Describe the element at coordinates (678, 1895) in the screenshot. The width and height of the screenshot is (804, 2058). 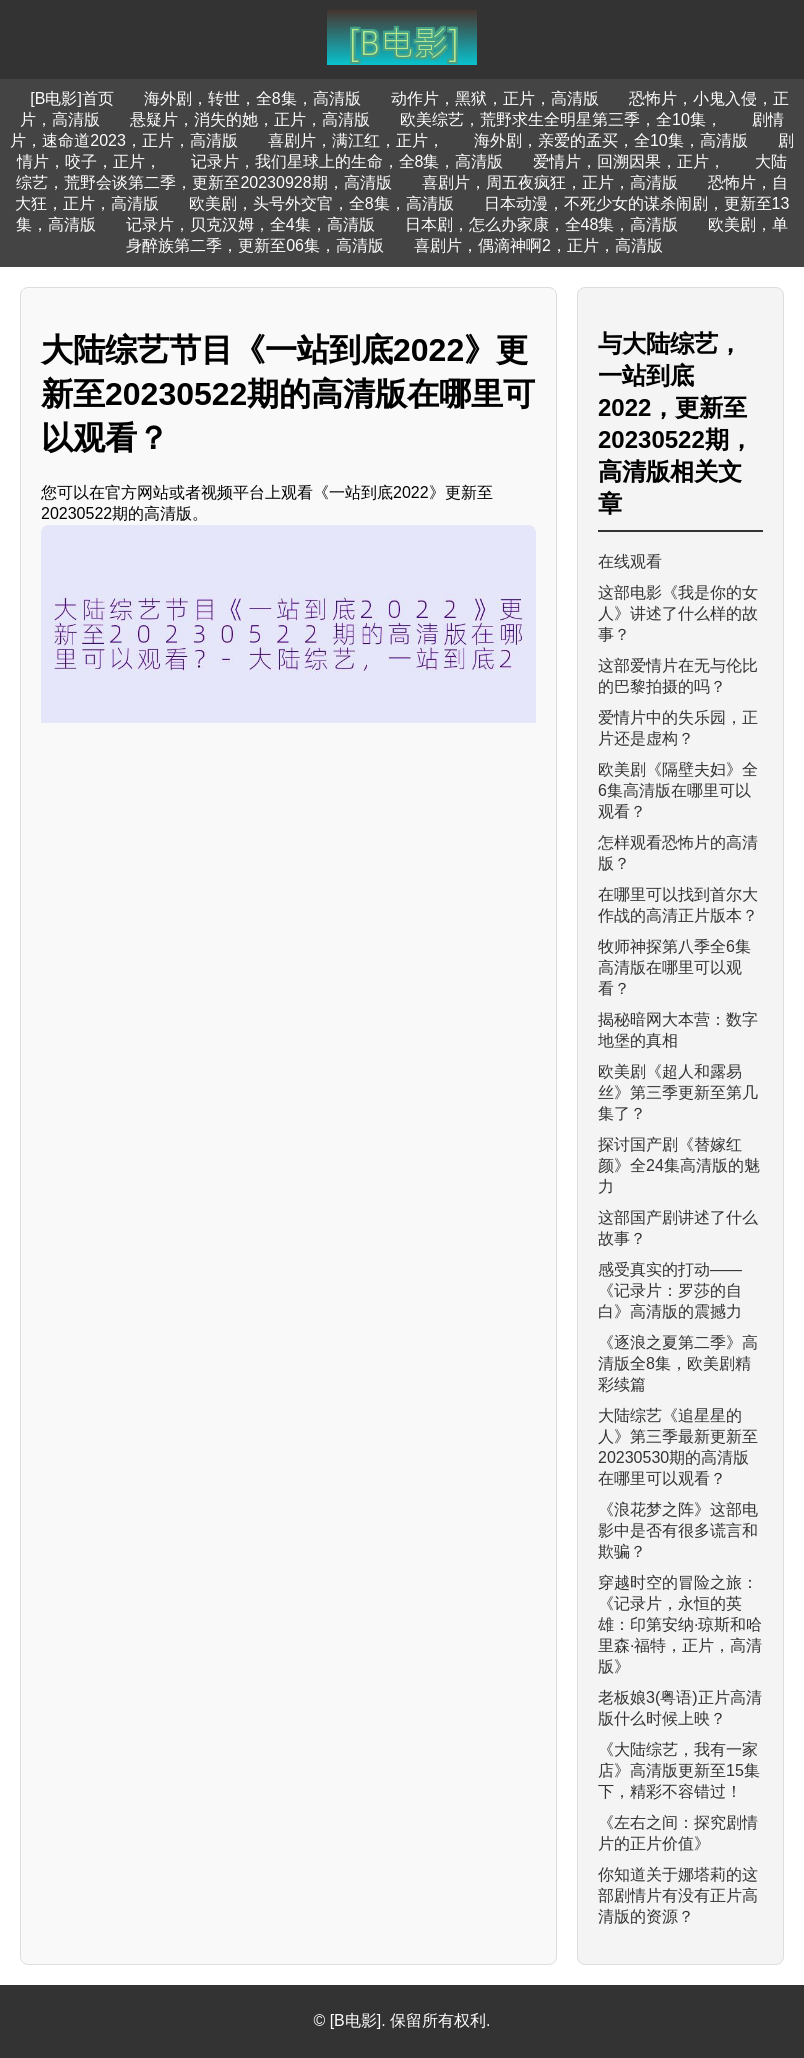
I see `你知道关于娜塔莉的这部剧情片有没有正片高清版的资源？` at that location.